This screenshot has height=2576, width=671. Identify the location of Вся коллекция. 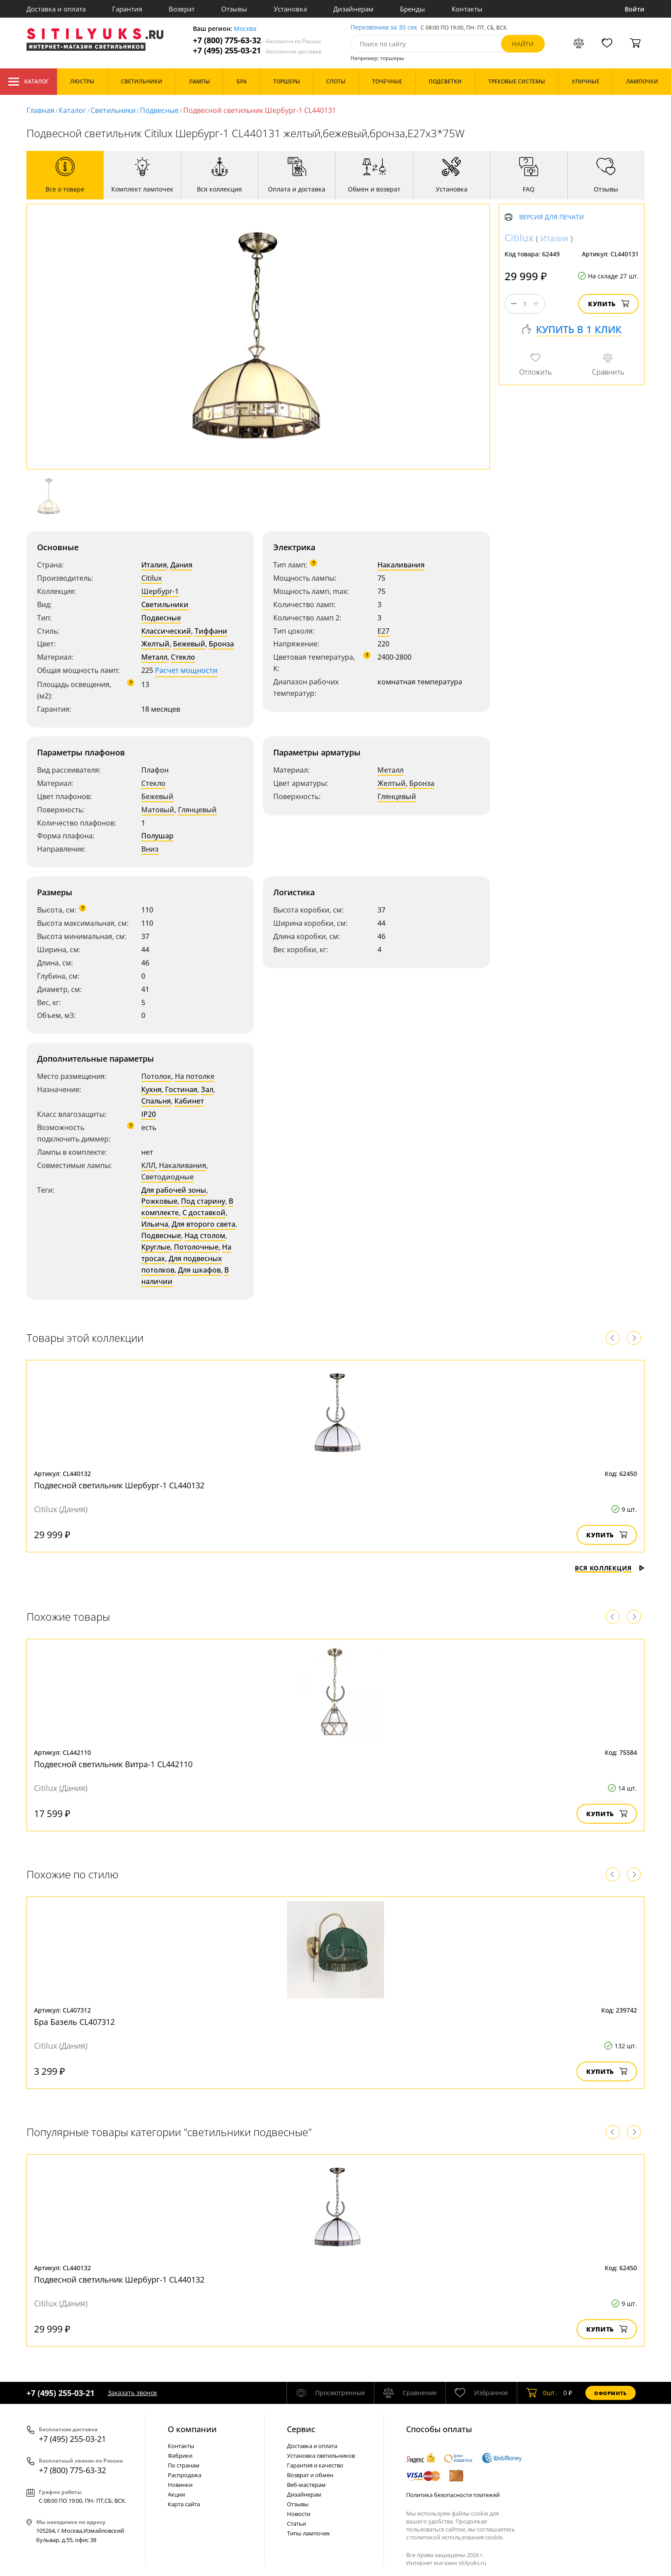
(610, 1568).